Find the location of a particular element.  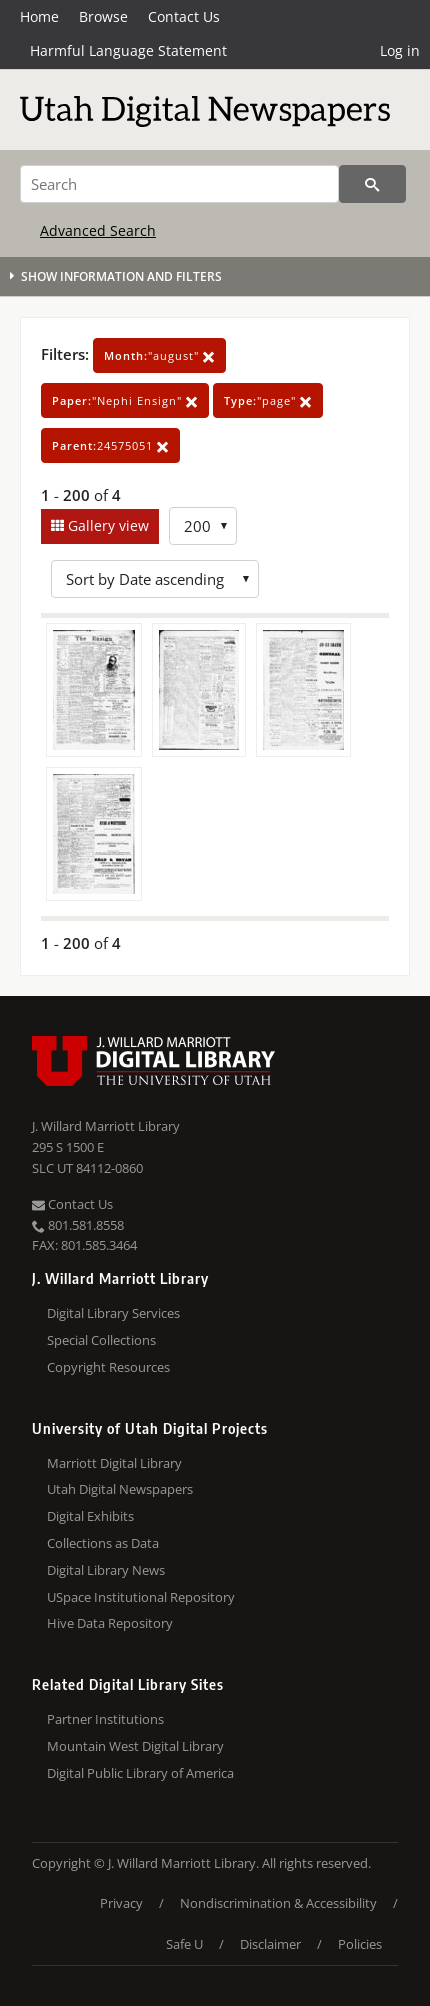

Copyright Resources is located at coordinates (108, 1367).